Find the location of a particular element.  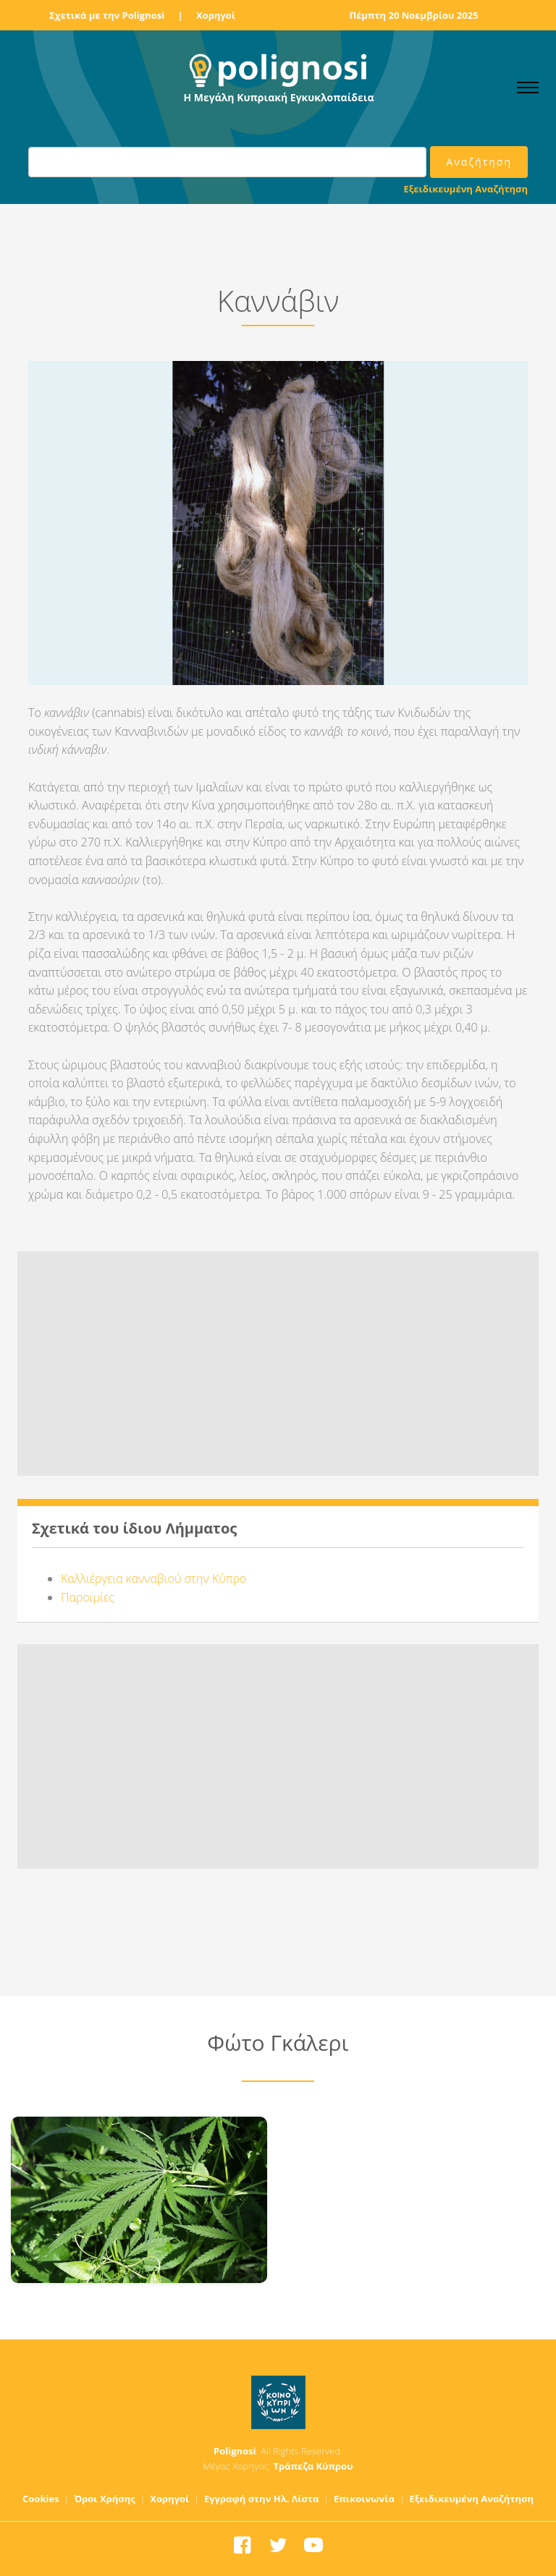

Επικοινωνία is located at coordinates (364, 2498).